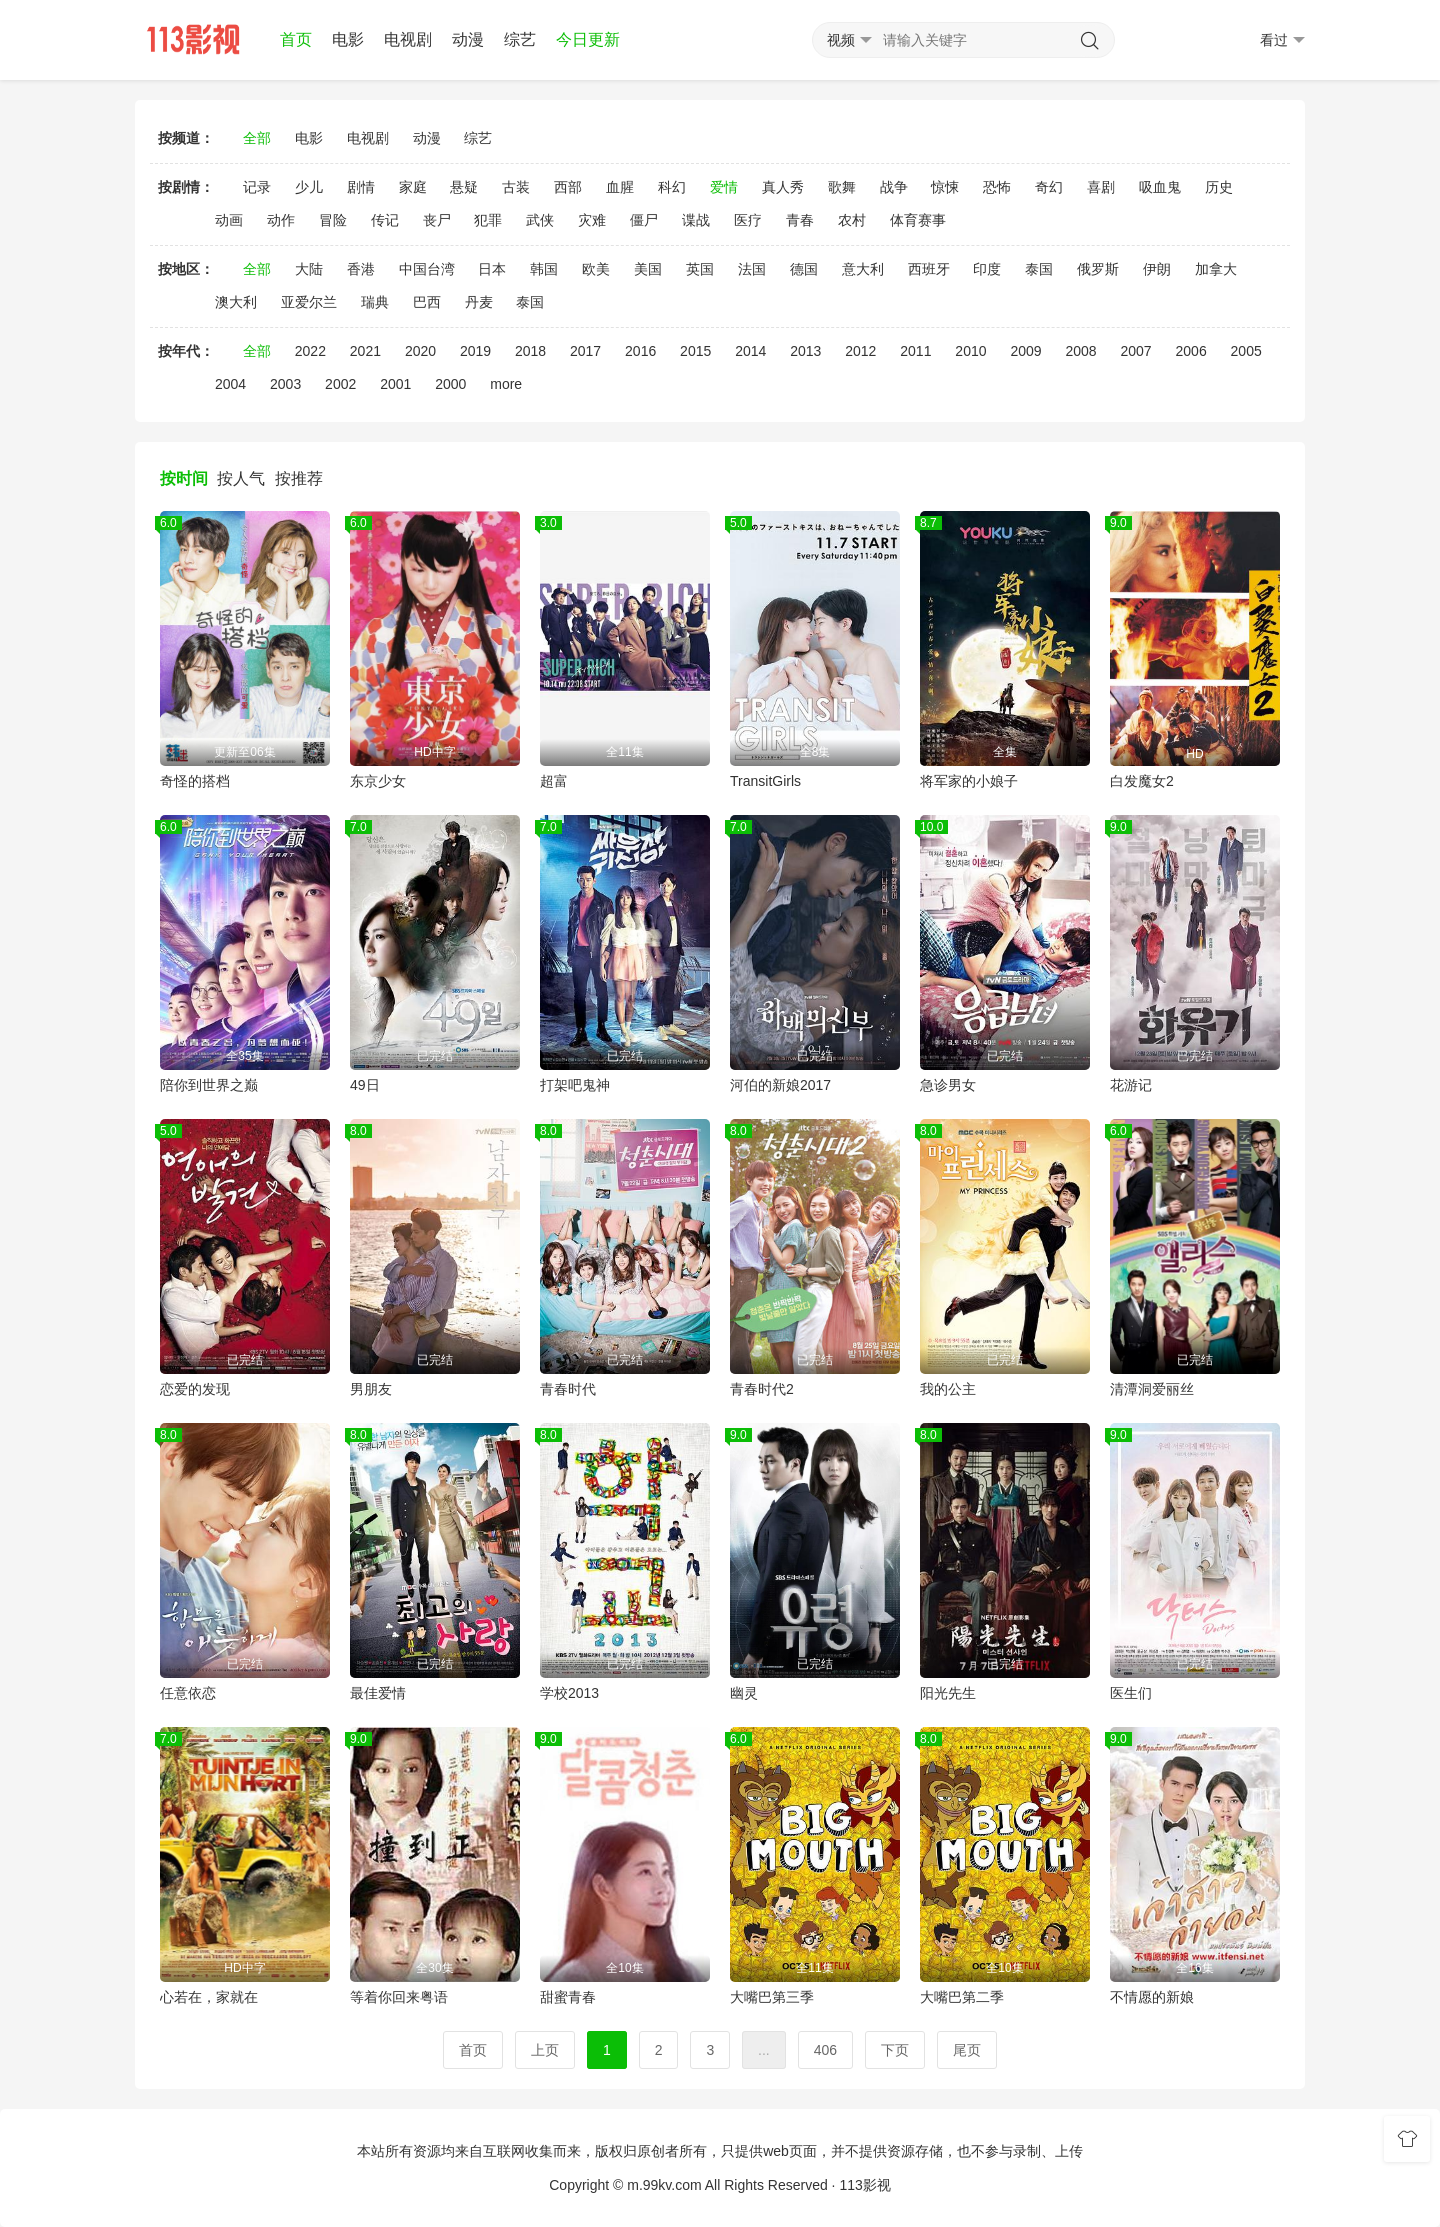  What do you see at coordinates (427, 269) in the screenshot?
I see `中国台湾` at bounding box center [427, 269].